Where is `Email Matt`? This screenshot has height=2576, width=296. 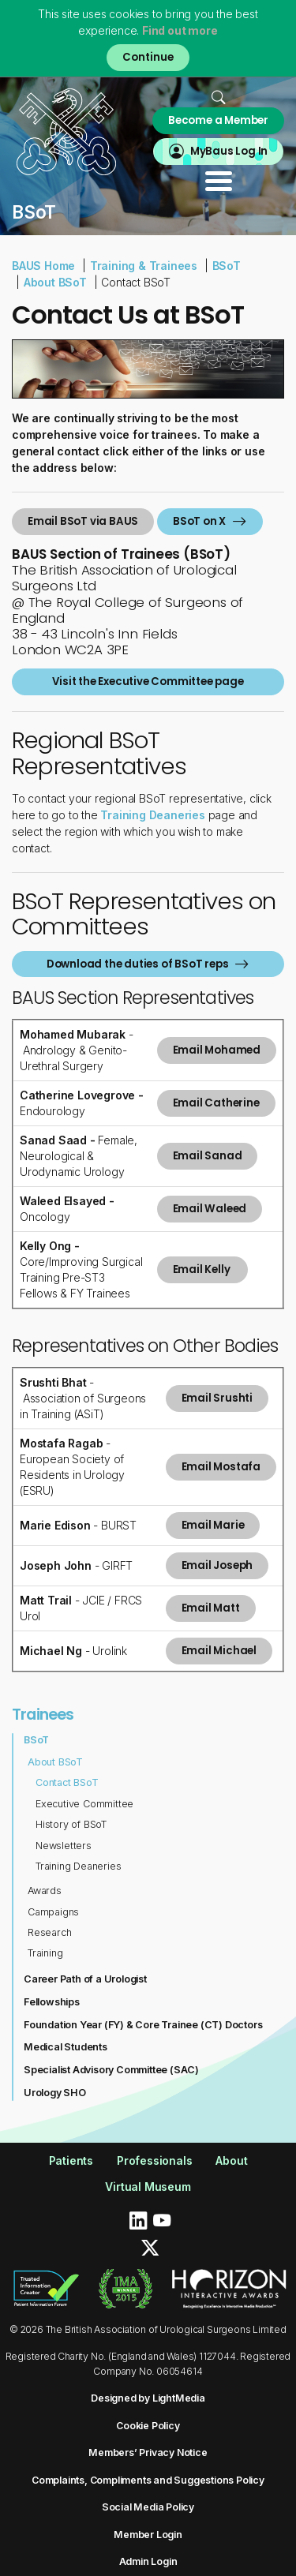 Email Matt is located at coordinates (211, 1608).